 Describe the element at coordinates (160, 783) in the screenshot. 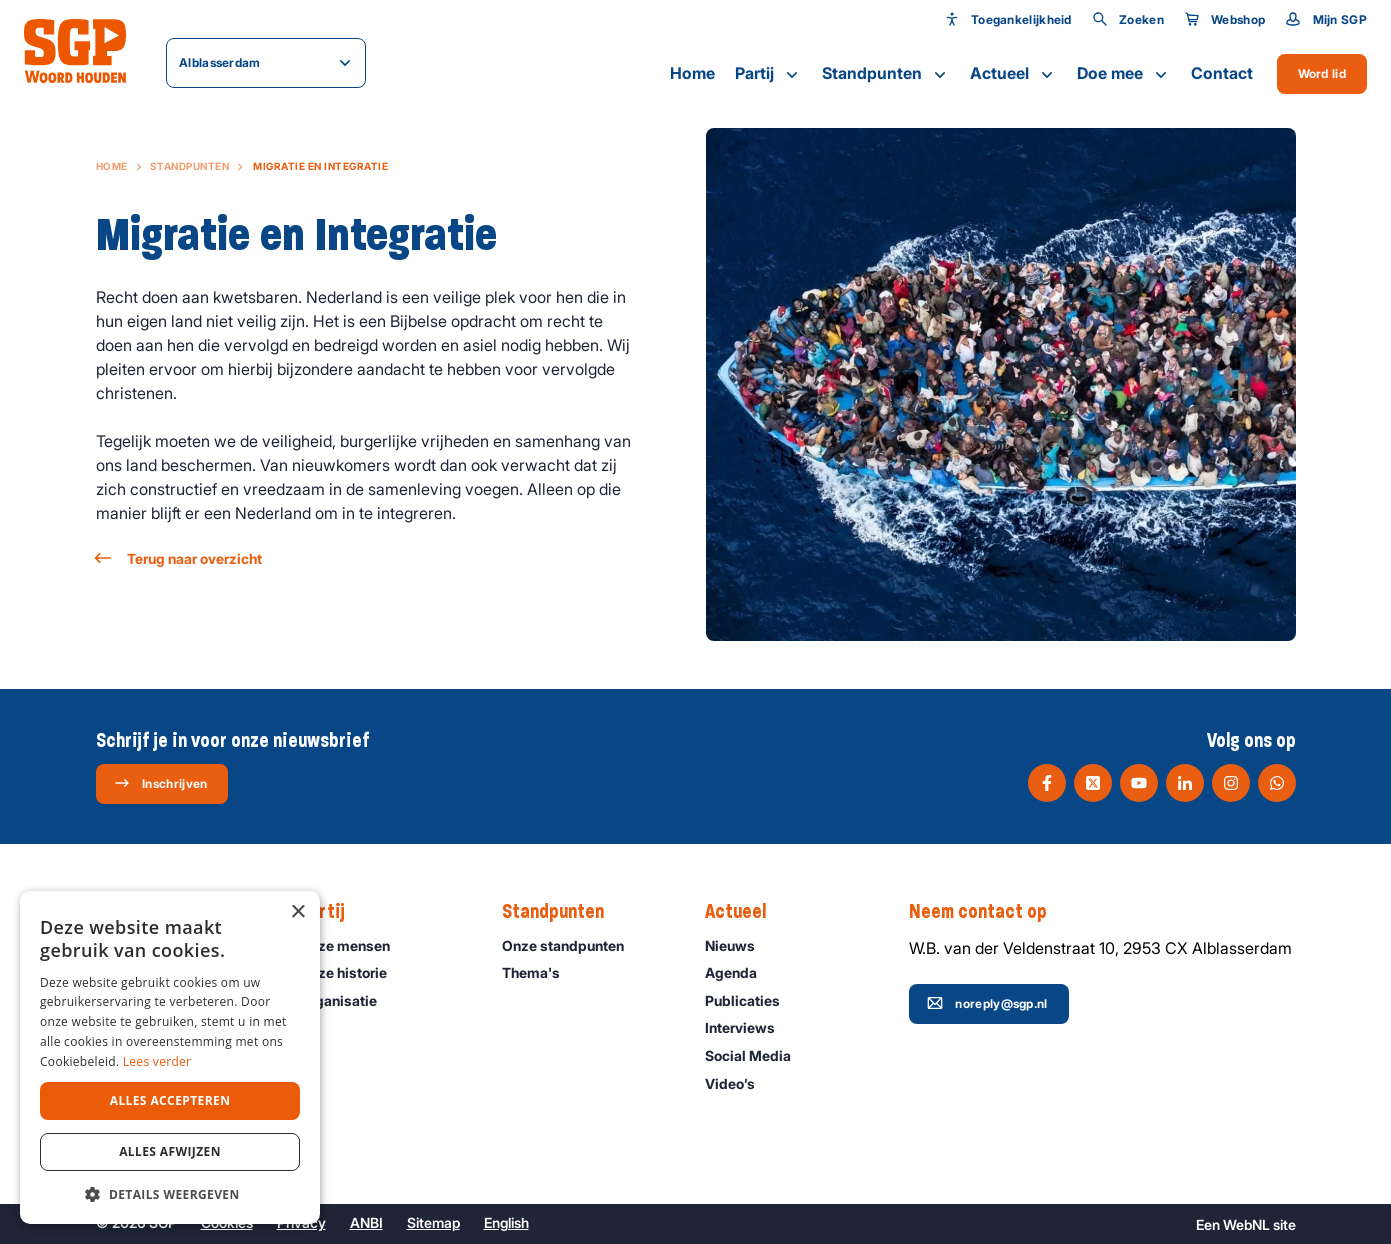

I see `Inschrijven` at that location.